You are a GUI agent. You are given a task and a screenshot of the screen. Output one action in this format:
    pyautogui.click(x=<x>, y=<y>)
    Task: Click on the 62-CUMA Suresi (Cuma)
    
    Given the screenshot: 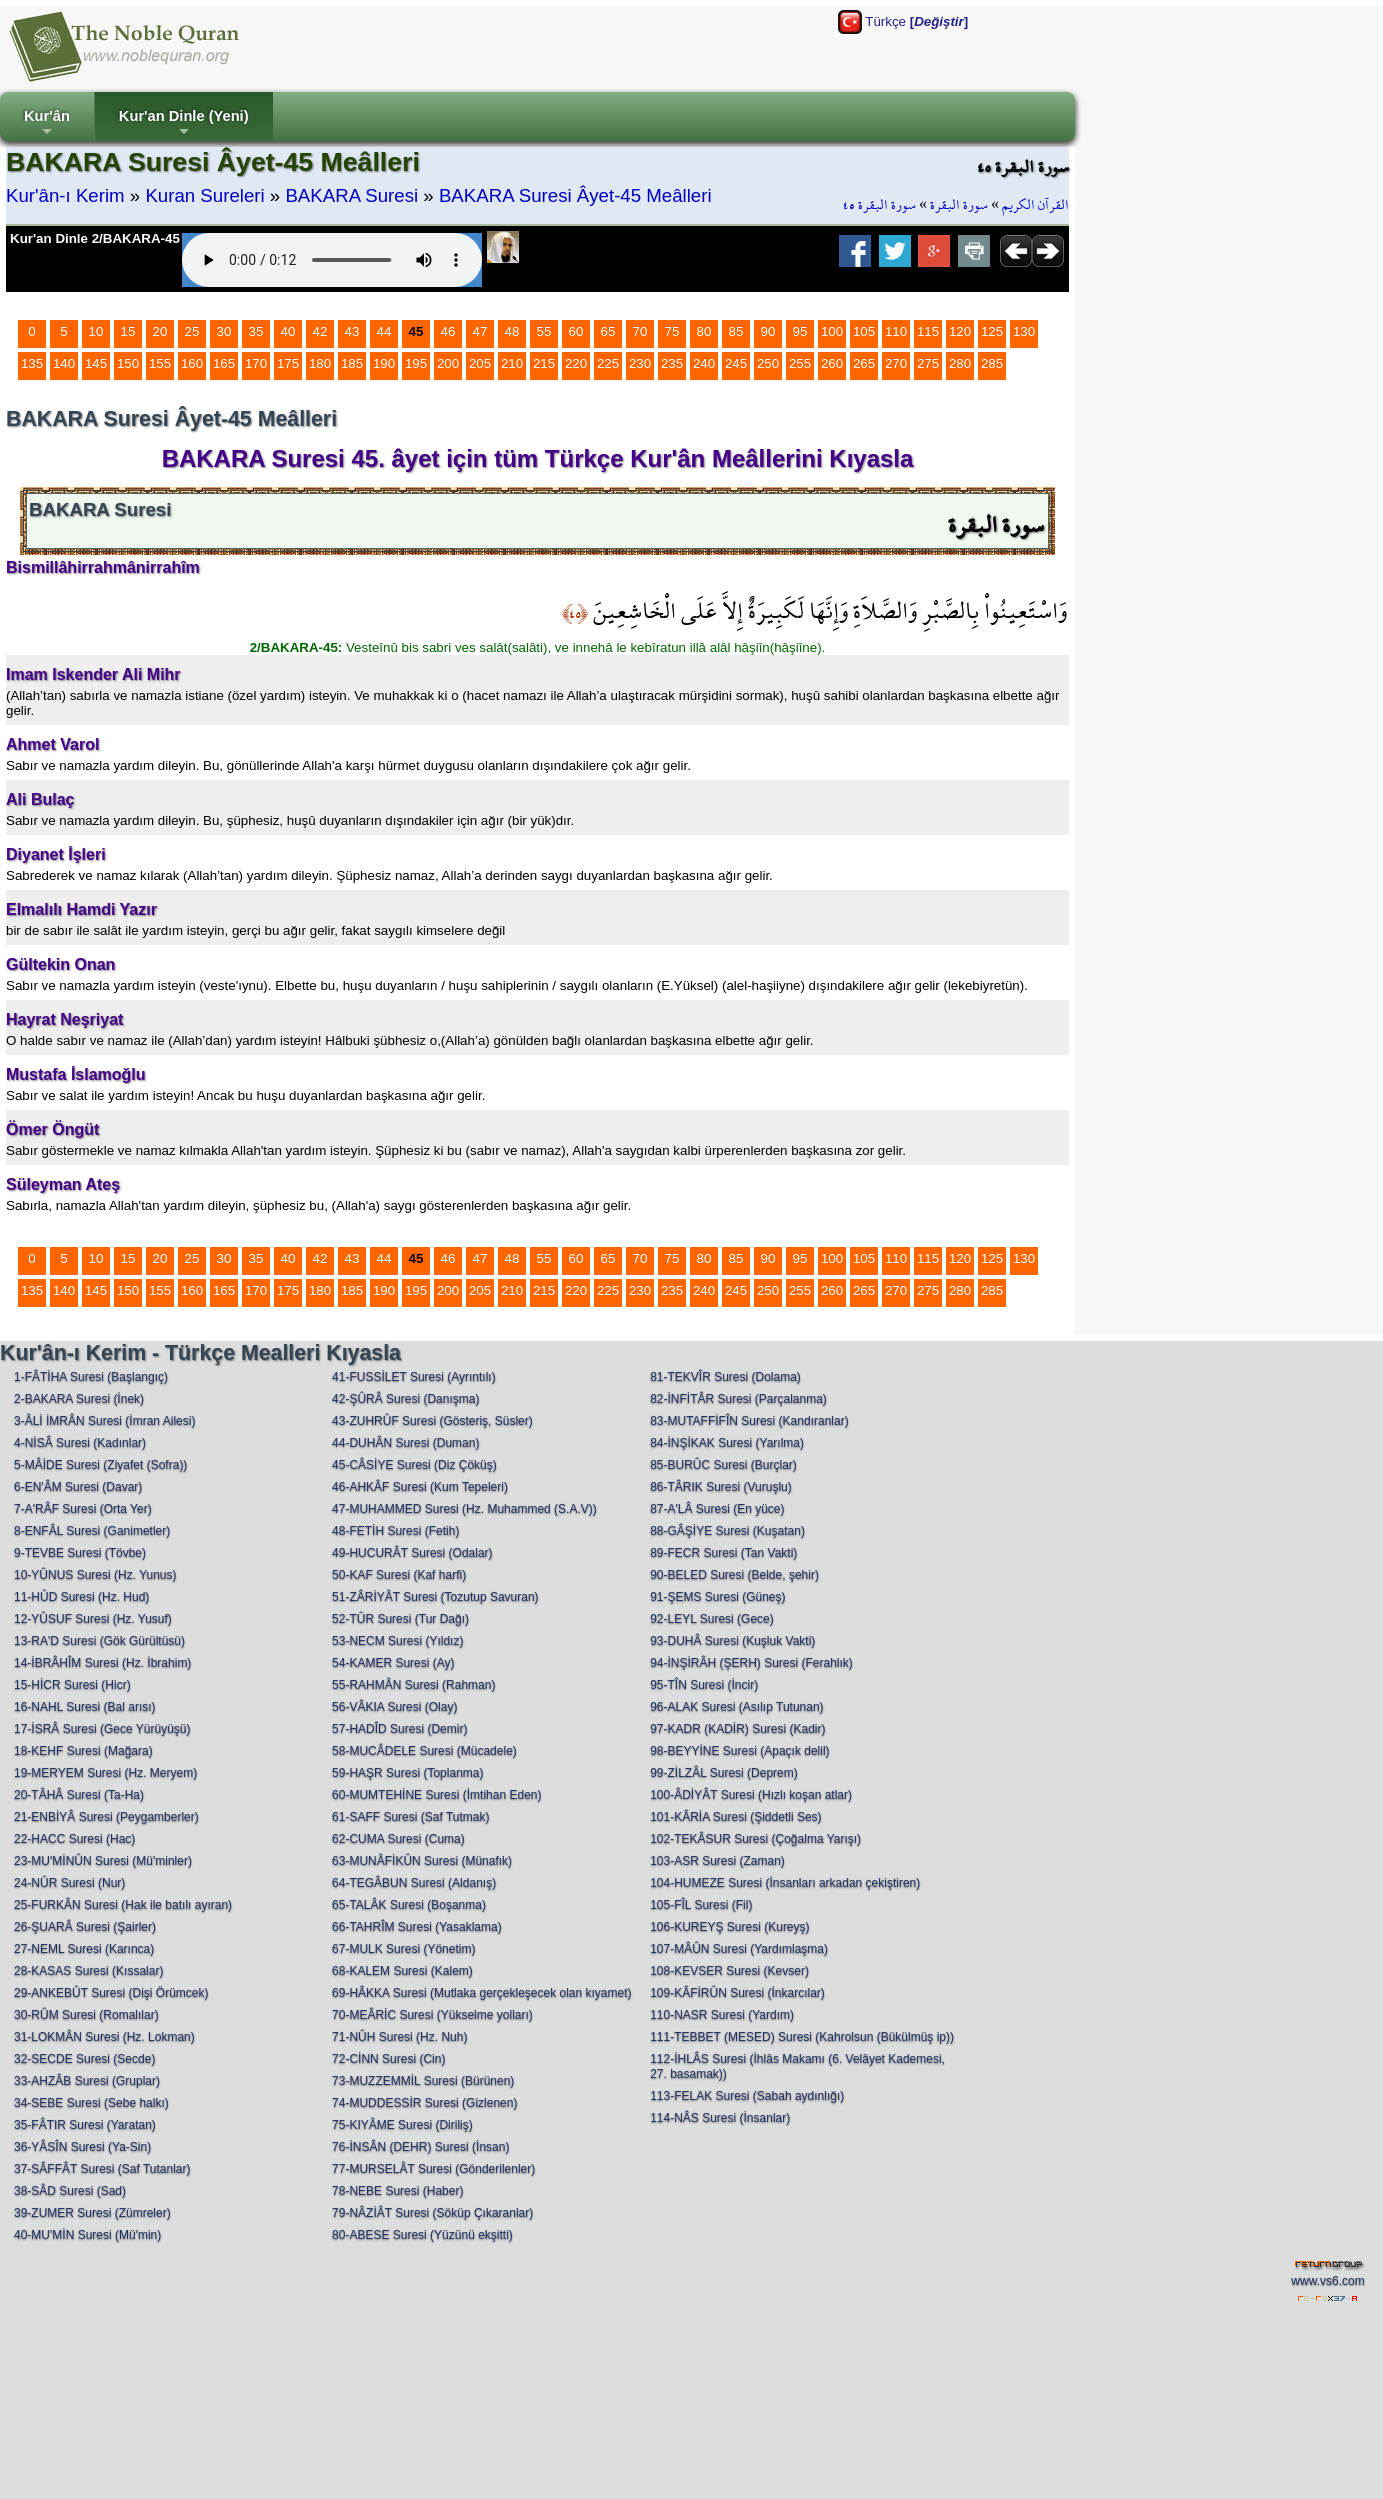 What is the action you would take?
    pyautogui.click(x=398, y=1839)
    